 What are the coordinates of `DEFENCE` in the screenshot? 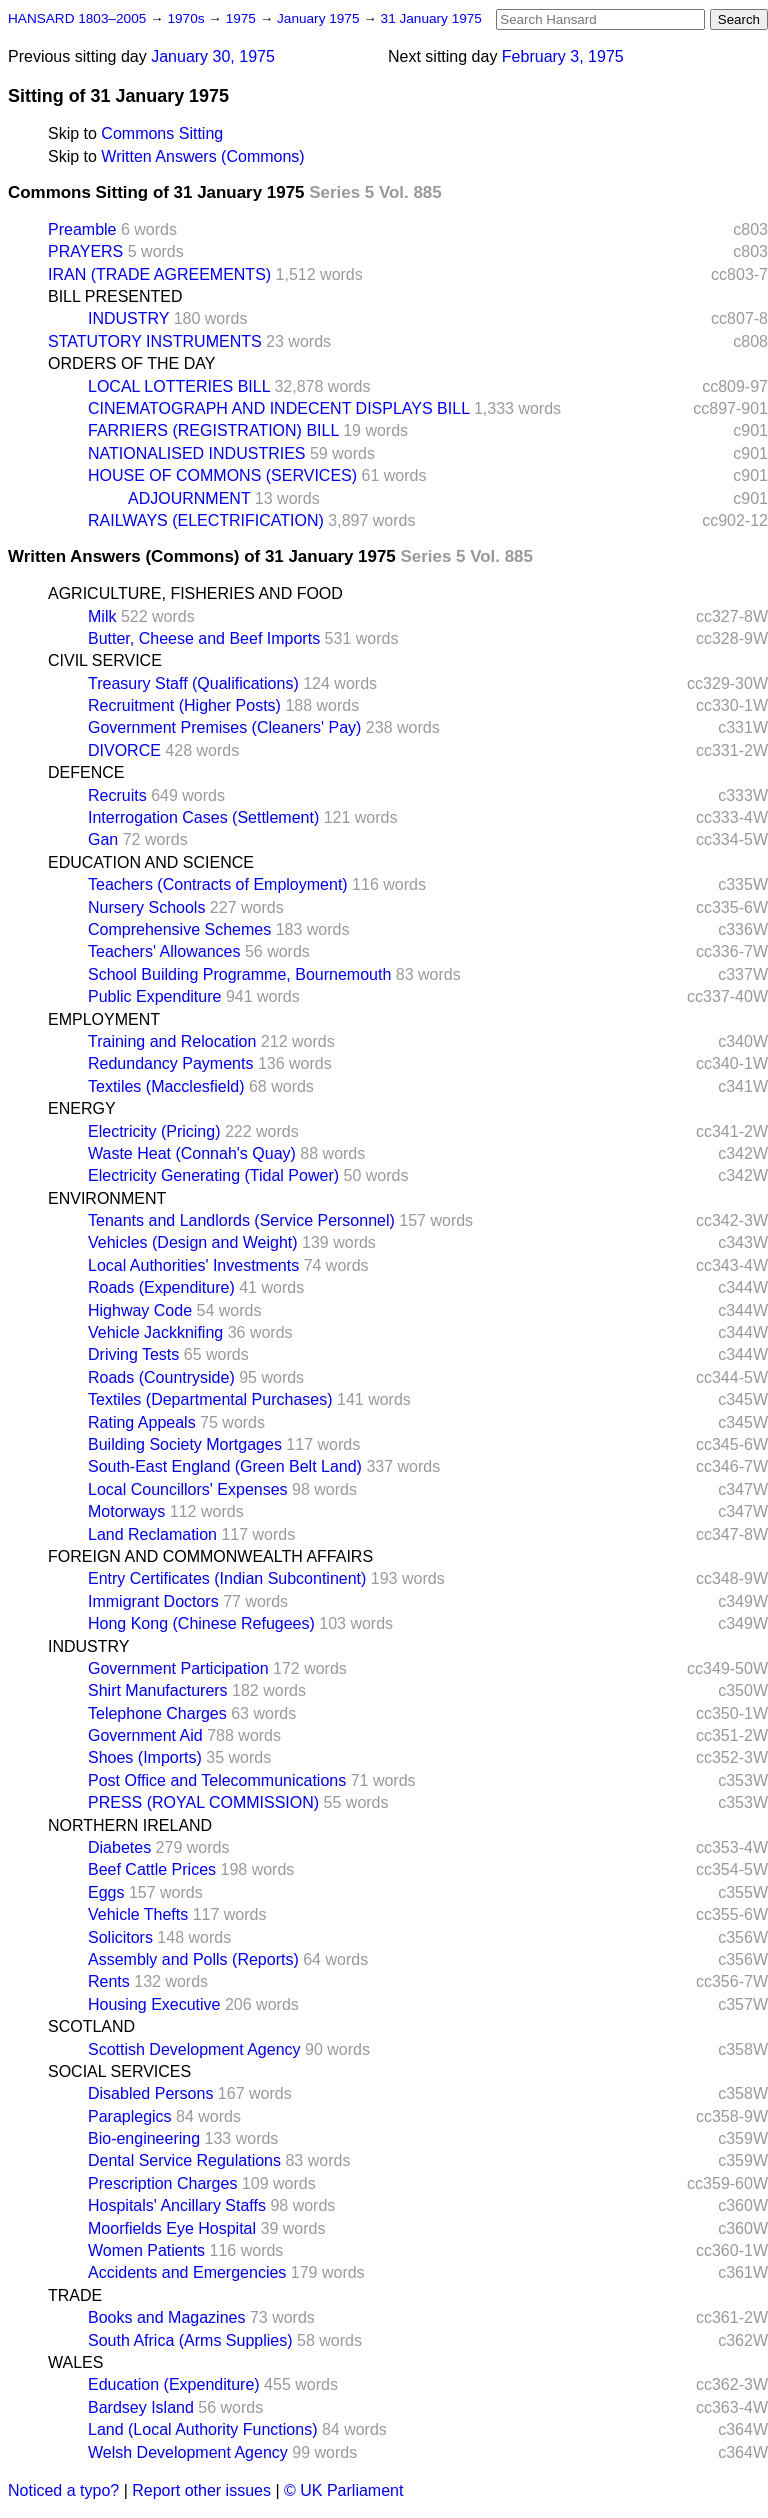 It's located at (86, 772).